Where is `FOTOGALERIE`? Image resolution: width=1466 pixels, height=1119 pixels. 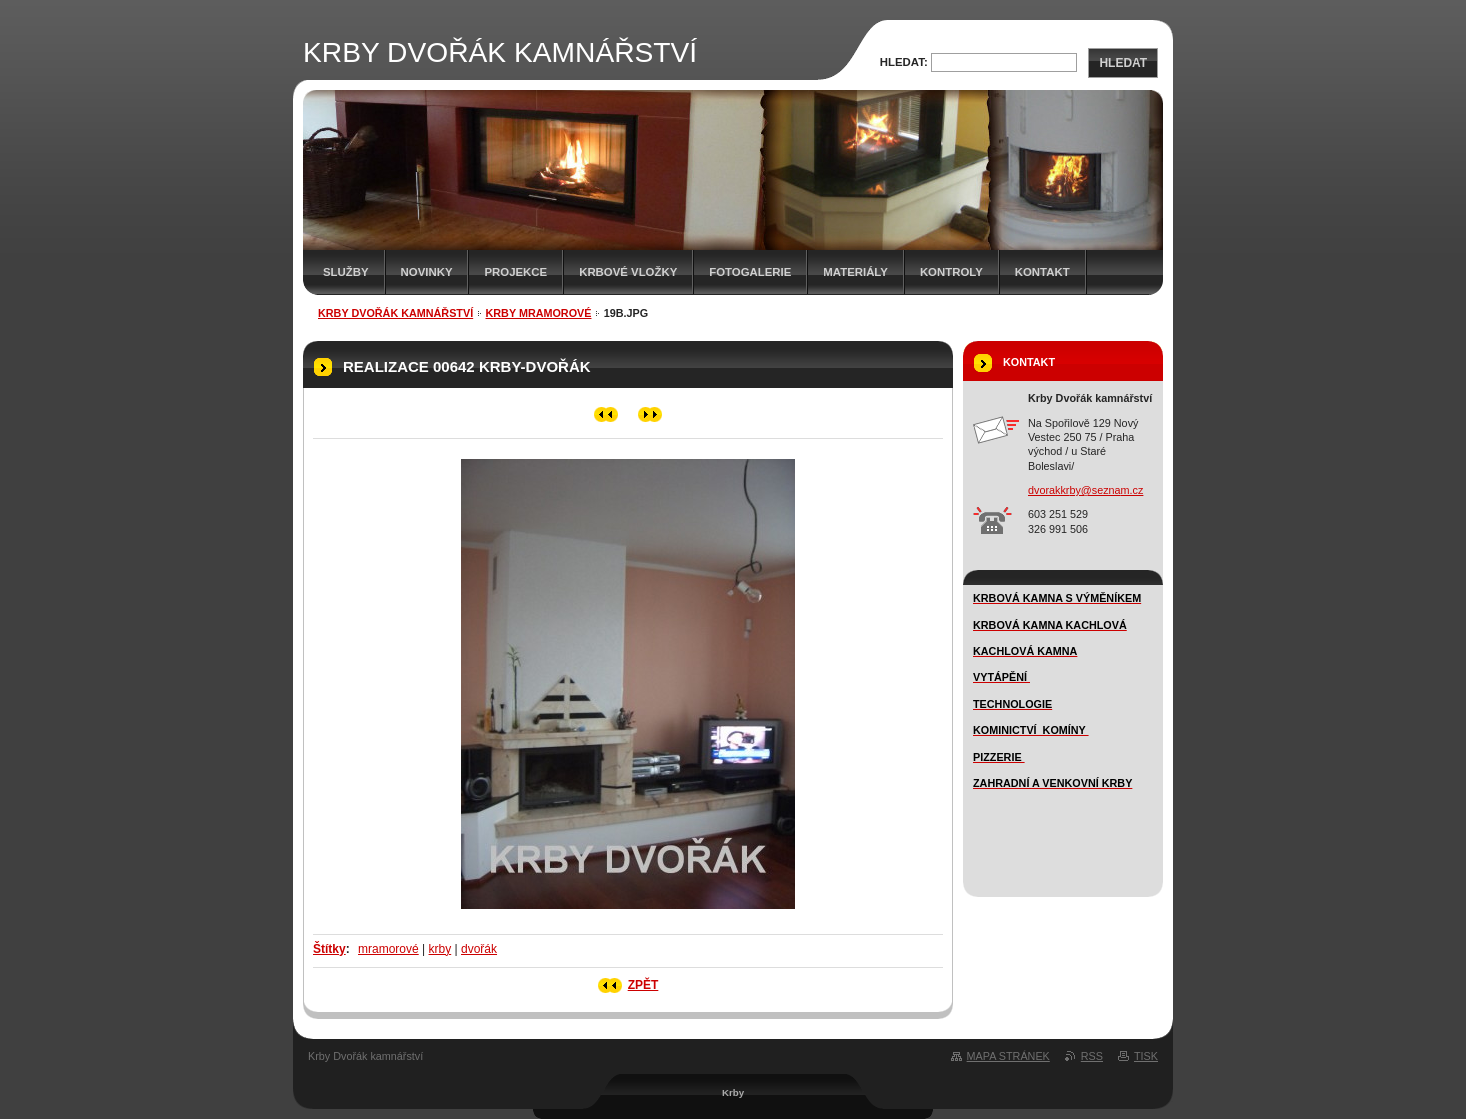 FOTOGALERIE is located at coordinates (750, 272).